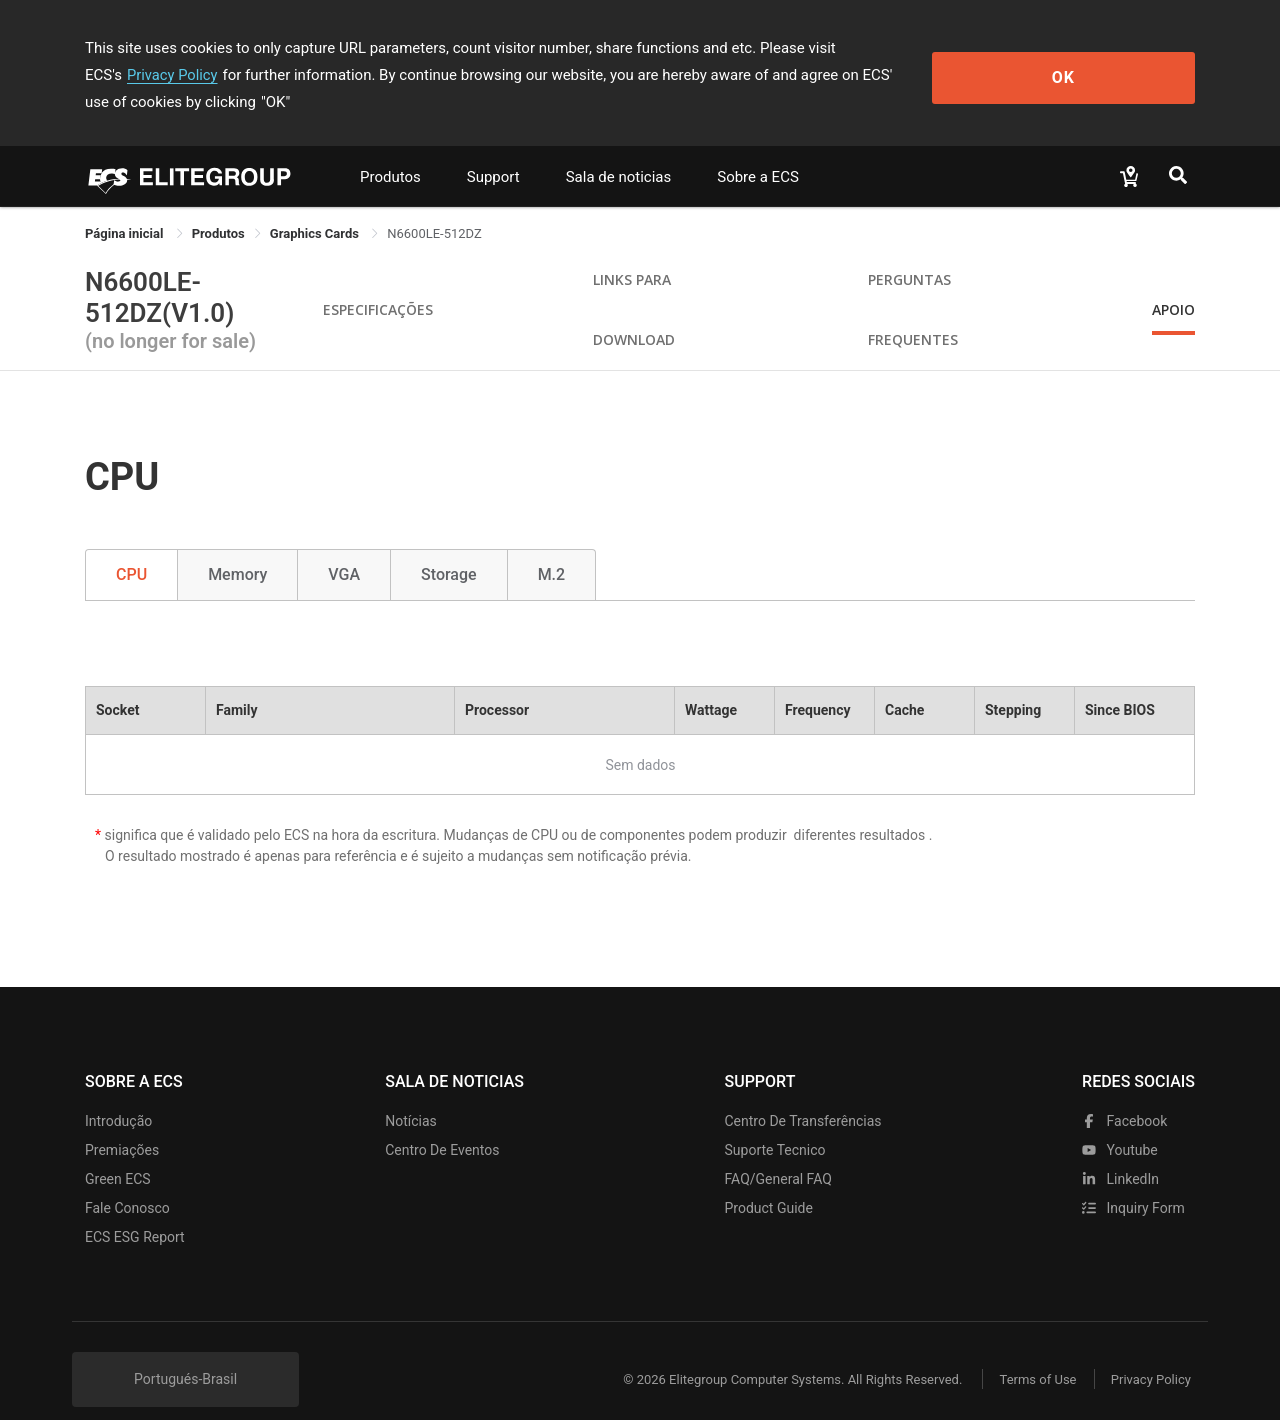 Image resolution: width=1280 pixels, height=1420 pixels. What do you see at coordinates (390, 150) in the screenshot?
I see `Produtos` at bounding box center [390, 150].